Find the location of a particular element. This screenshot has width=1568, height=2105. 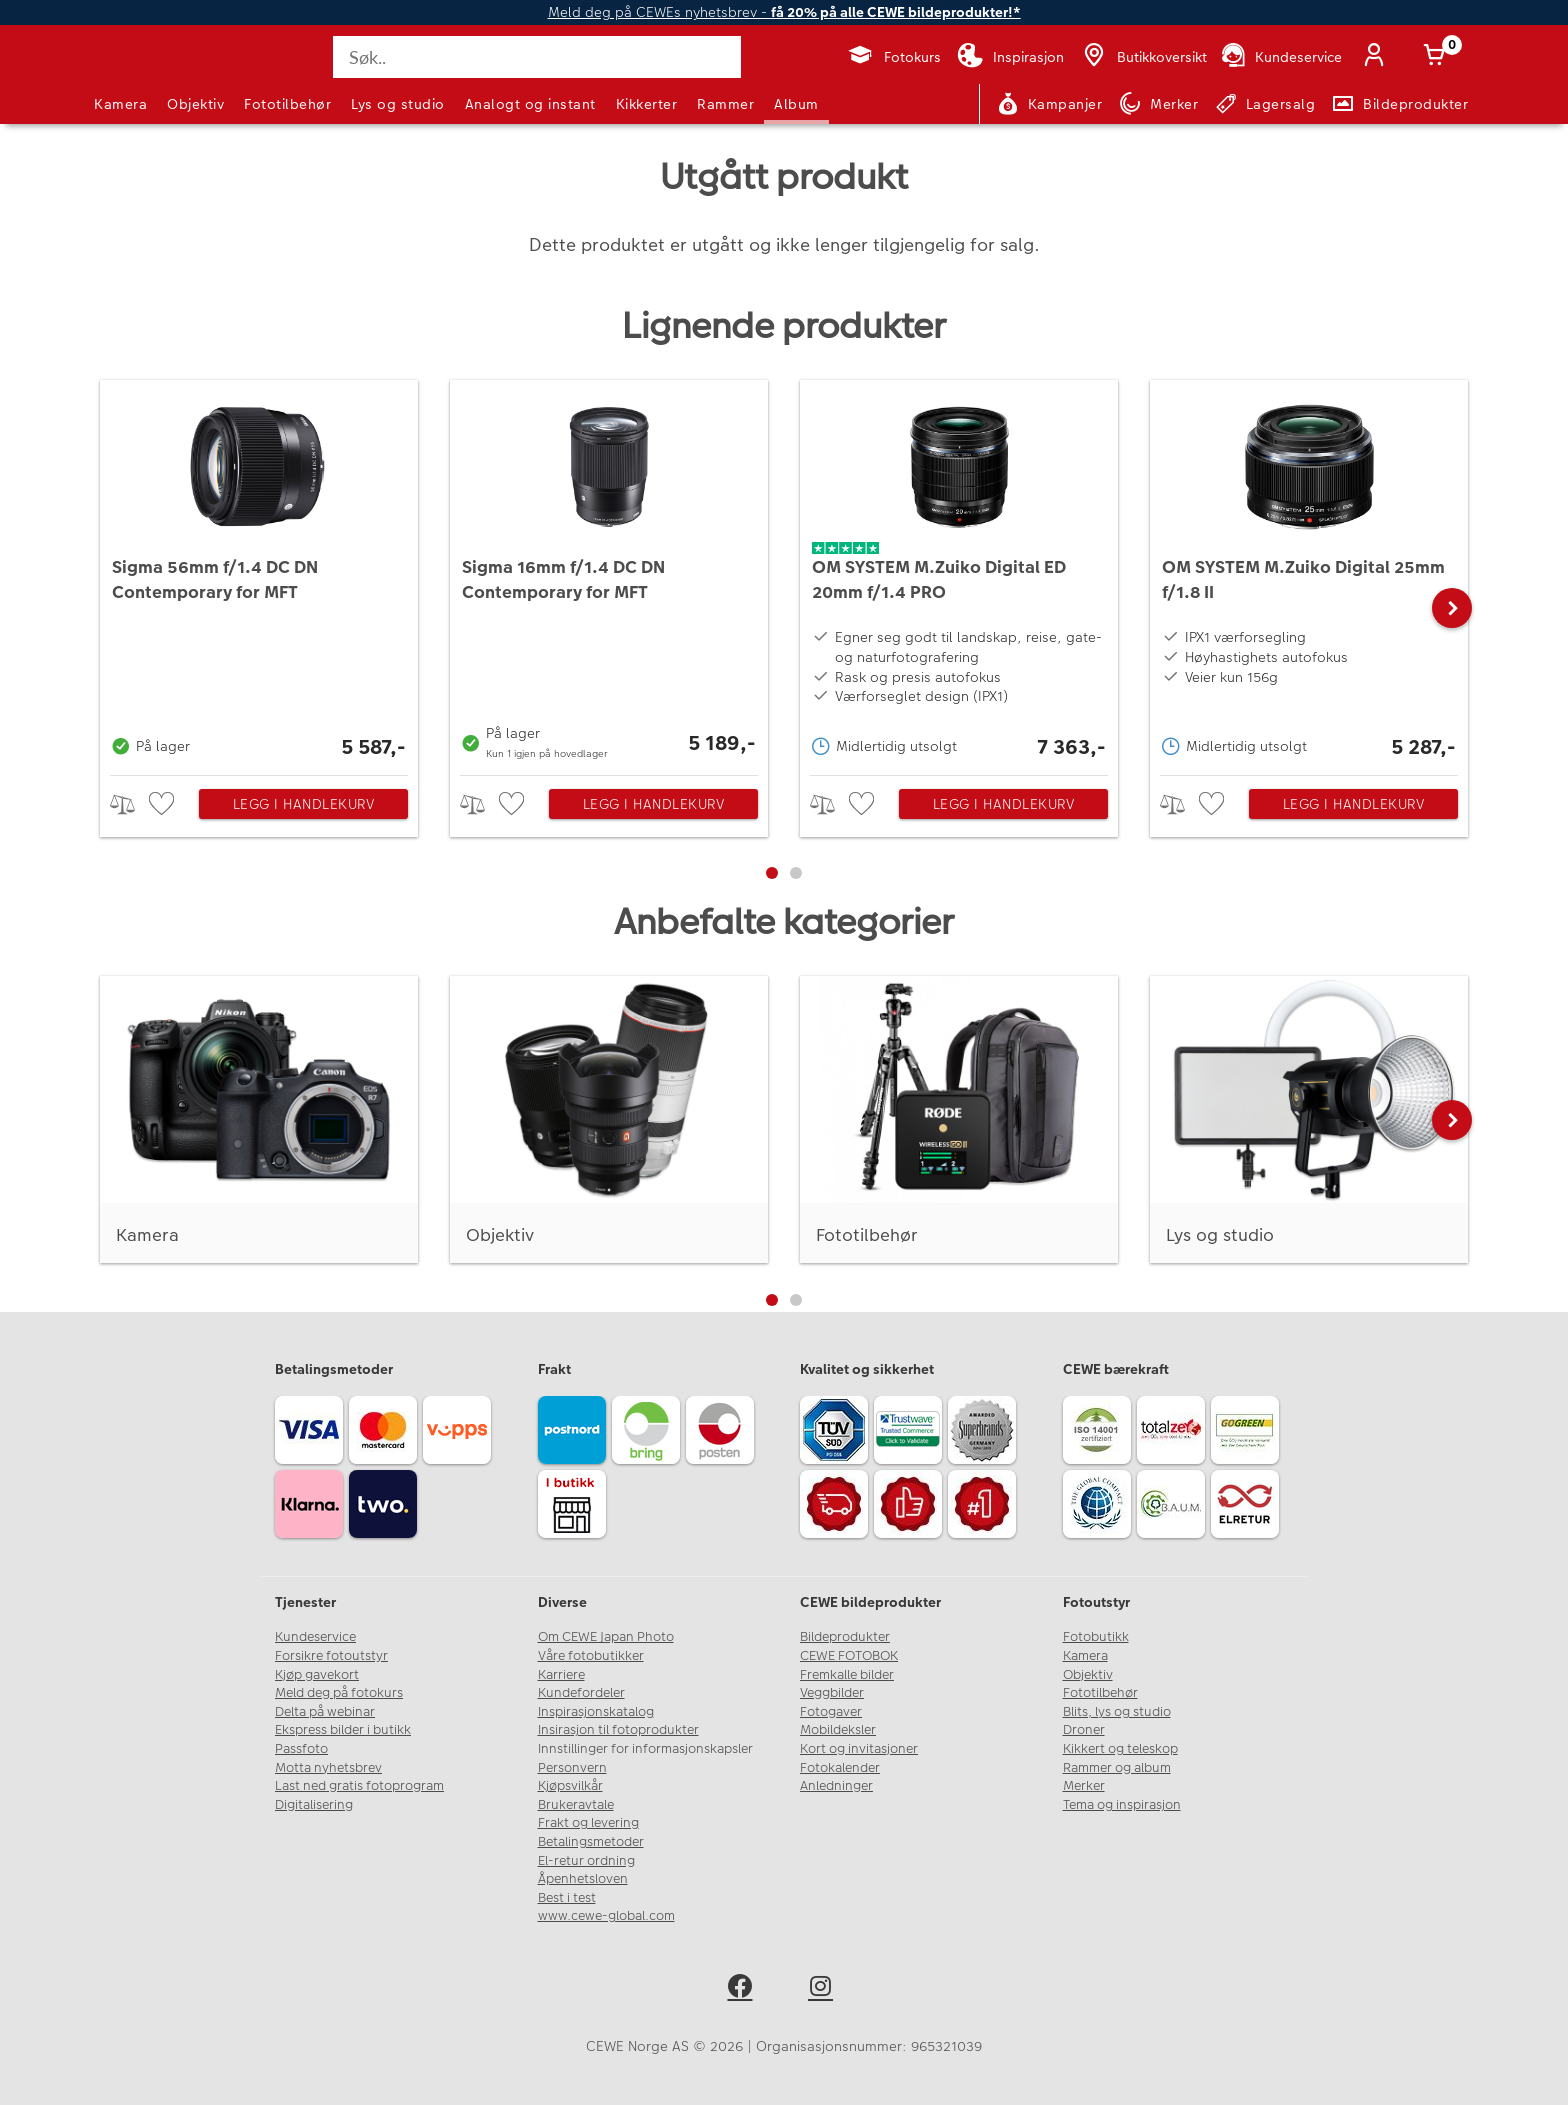

Rammer is located at coordinates (725, 104).